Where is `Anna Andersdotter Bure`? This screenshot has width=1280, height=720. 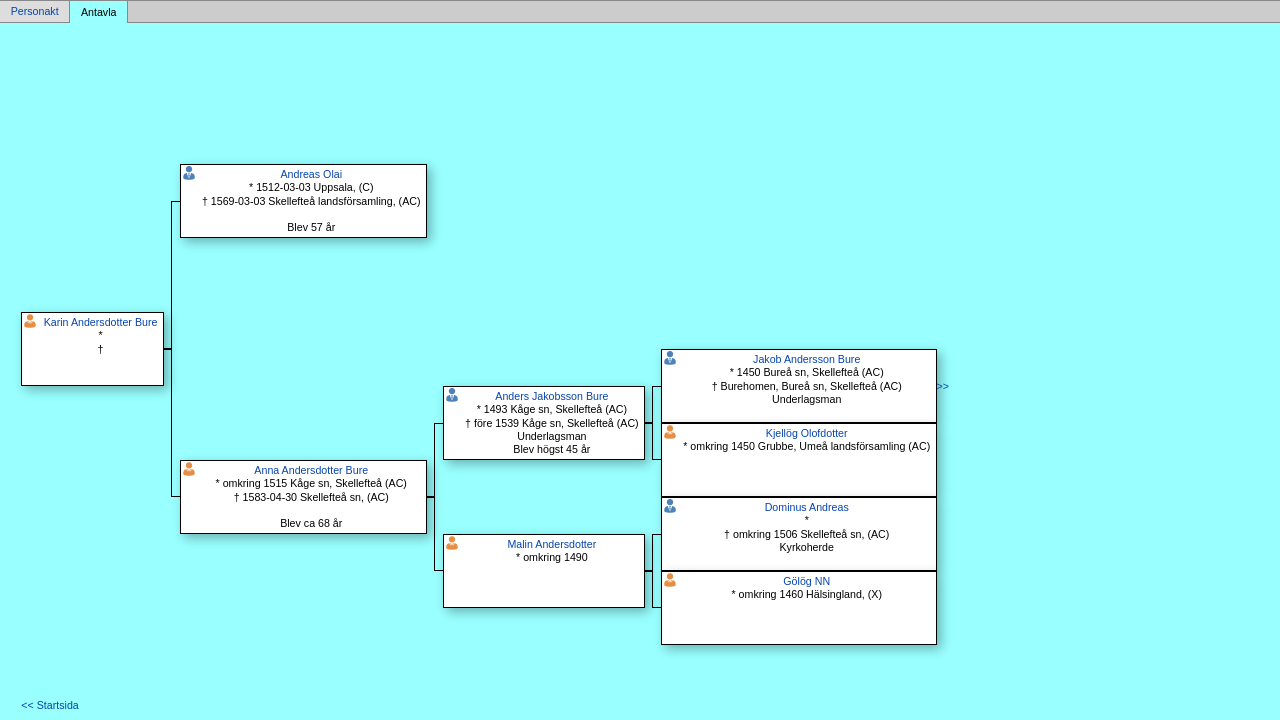
Anna Andersdotter Bure is located at coordinates (311, 470).